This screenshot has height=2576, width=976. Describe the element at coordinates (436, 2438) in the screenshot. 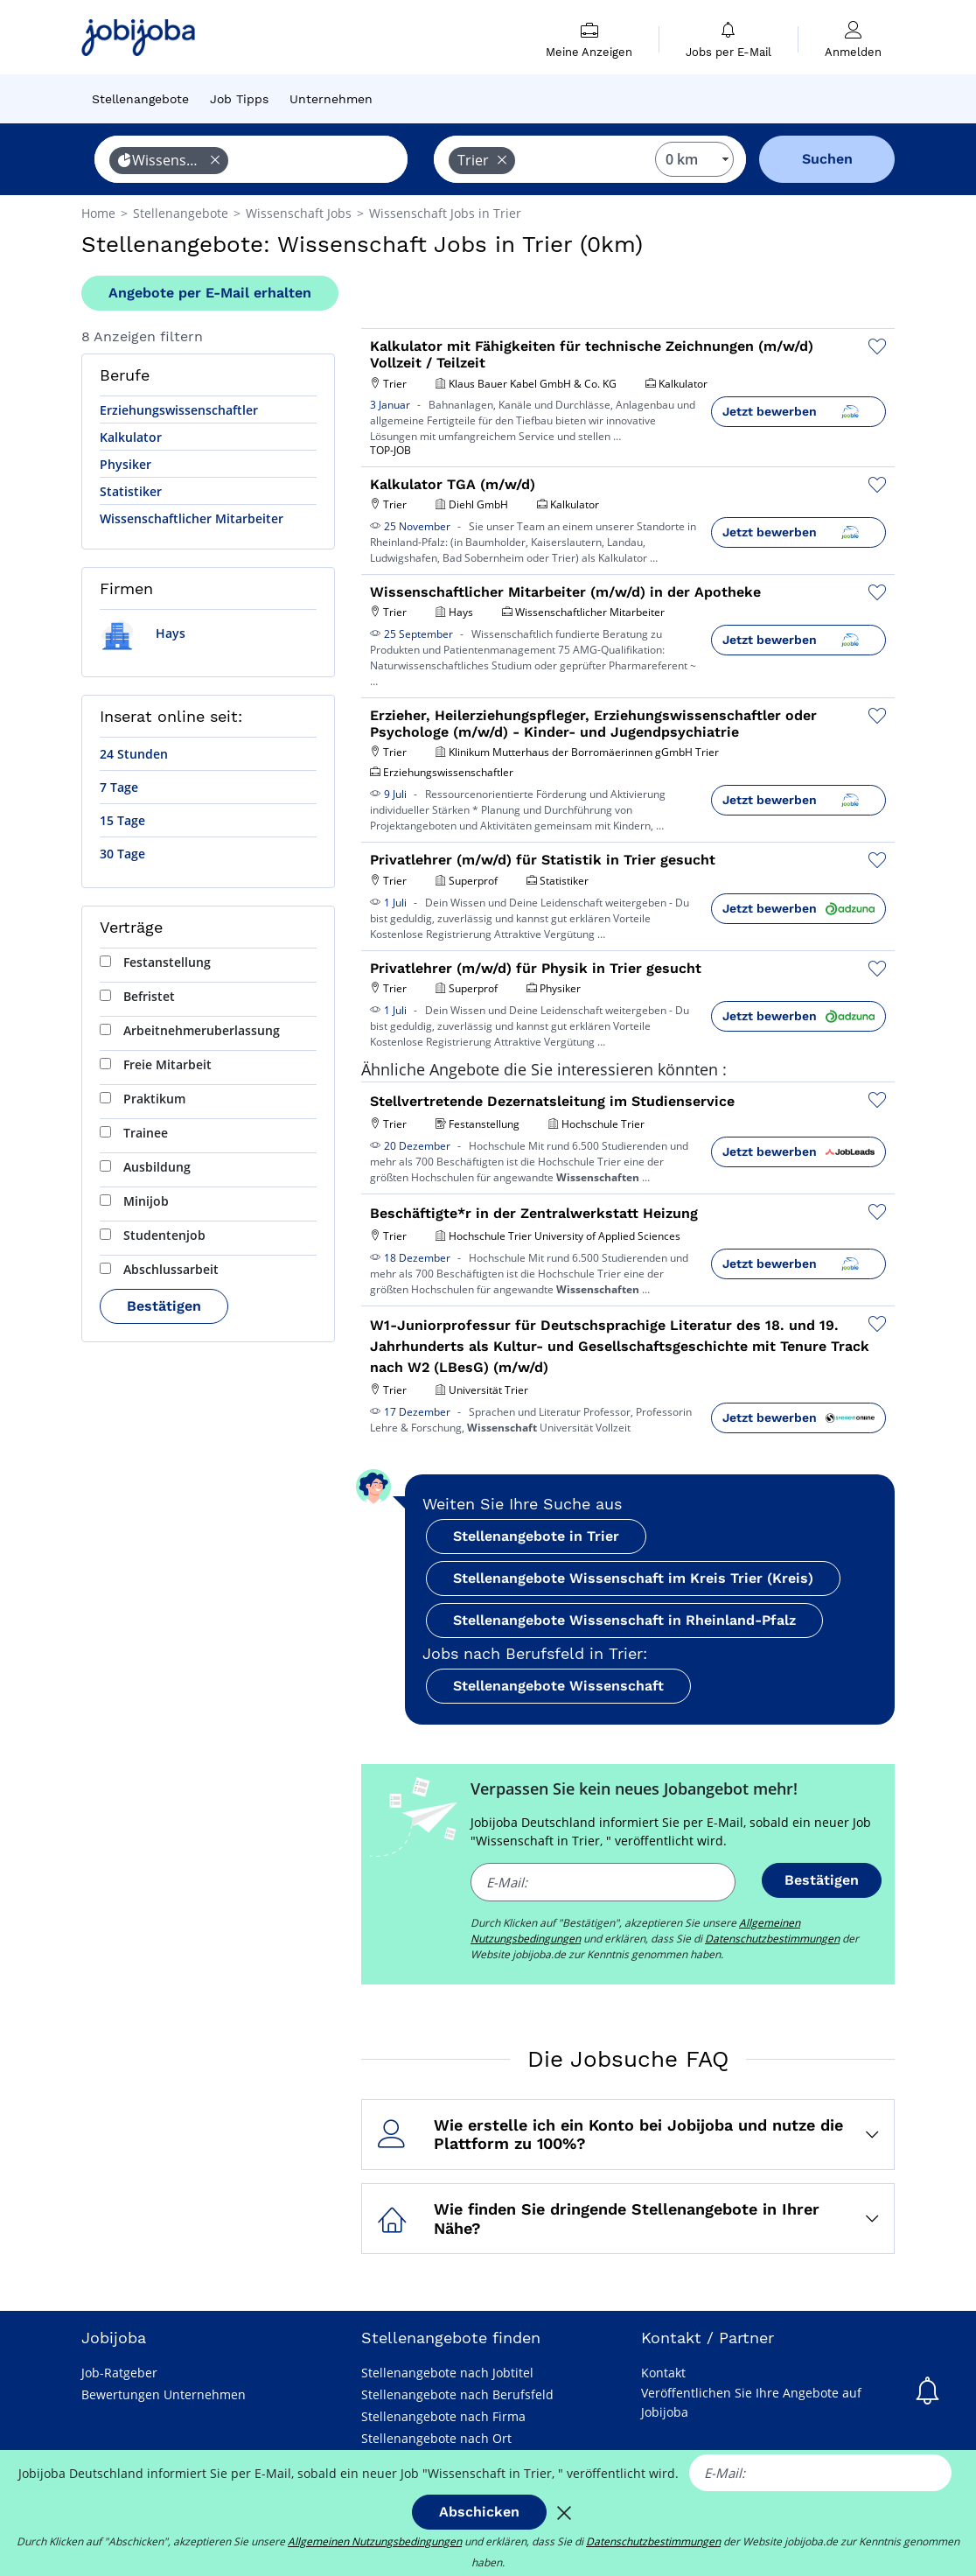

I see `Stellenangebote nach Ort` at that location.